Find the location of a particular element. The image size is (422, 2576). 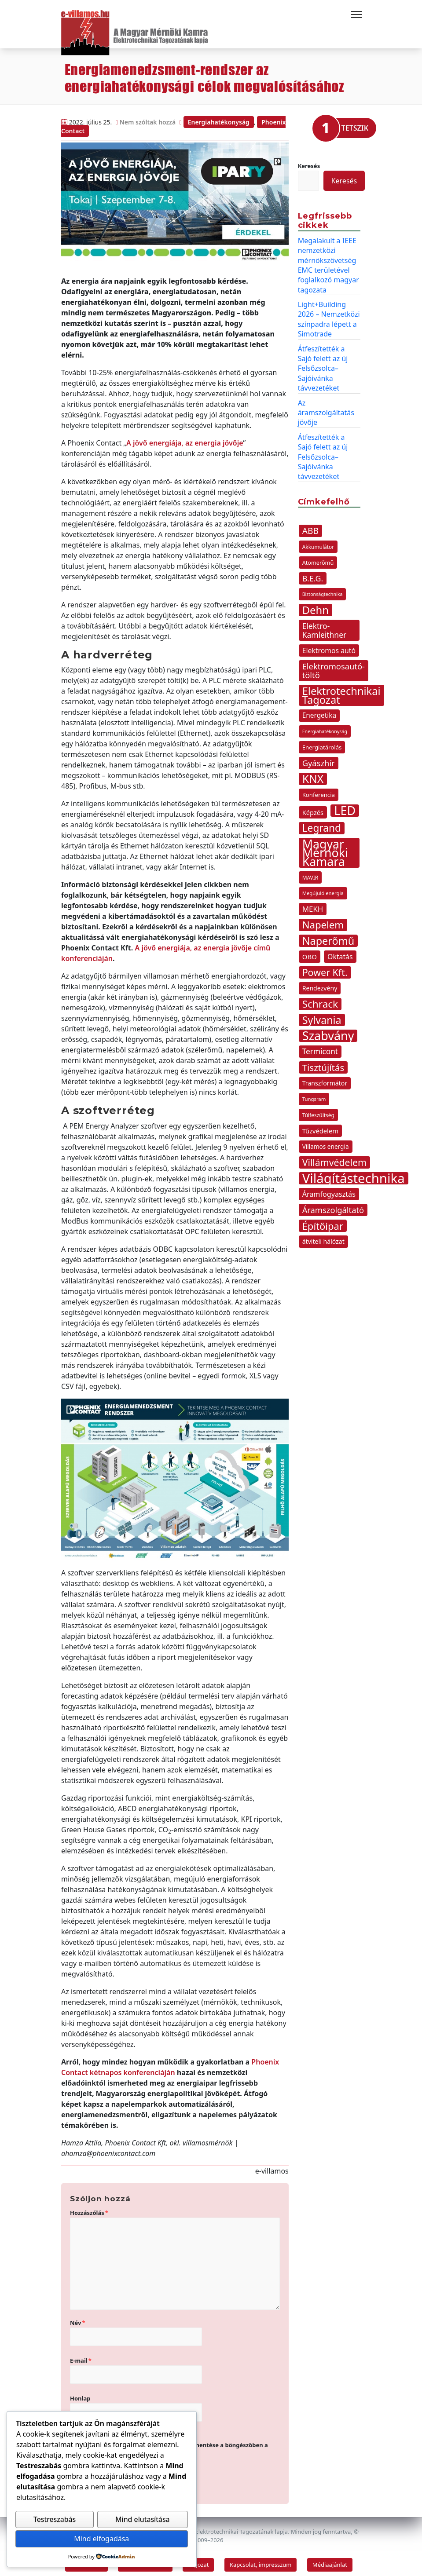

Sylvania [Sylvania (53 elem)] is located at coordinates (321, 1016).